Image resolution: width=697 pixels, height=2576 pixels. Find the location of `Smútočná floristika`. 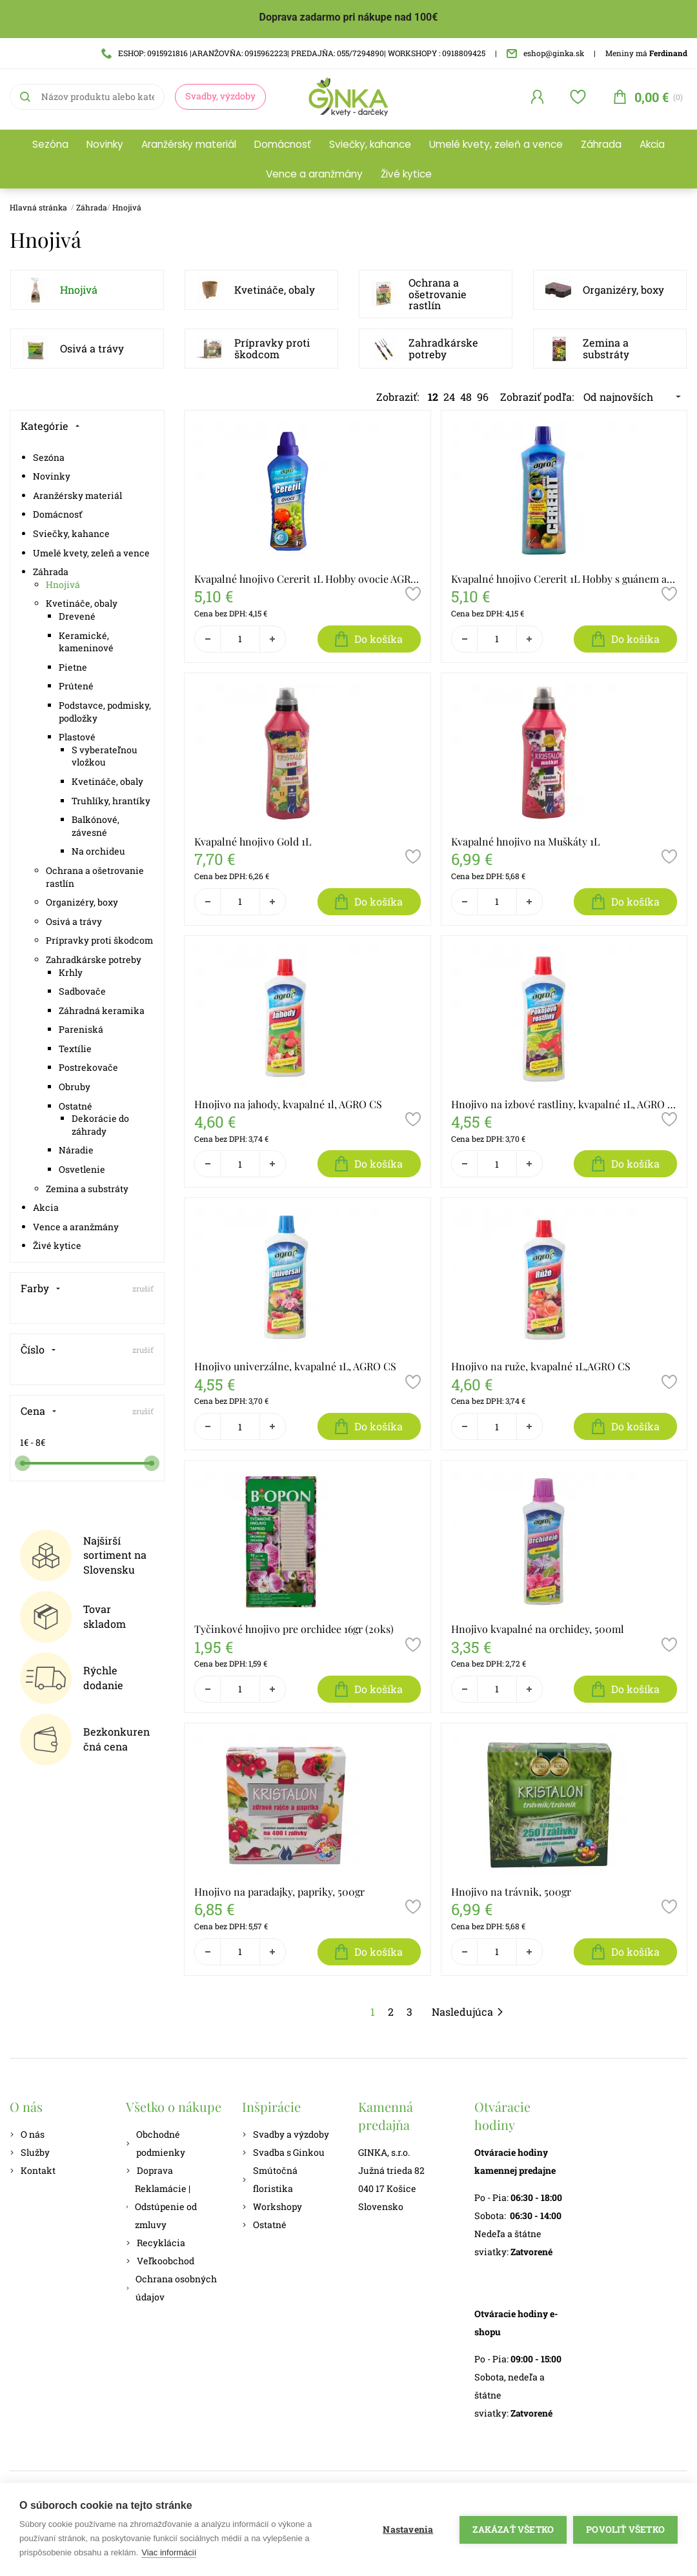

Smútočná floristika is located at coordinates (270, 2179).